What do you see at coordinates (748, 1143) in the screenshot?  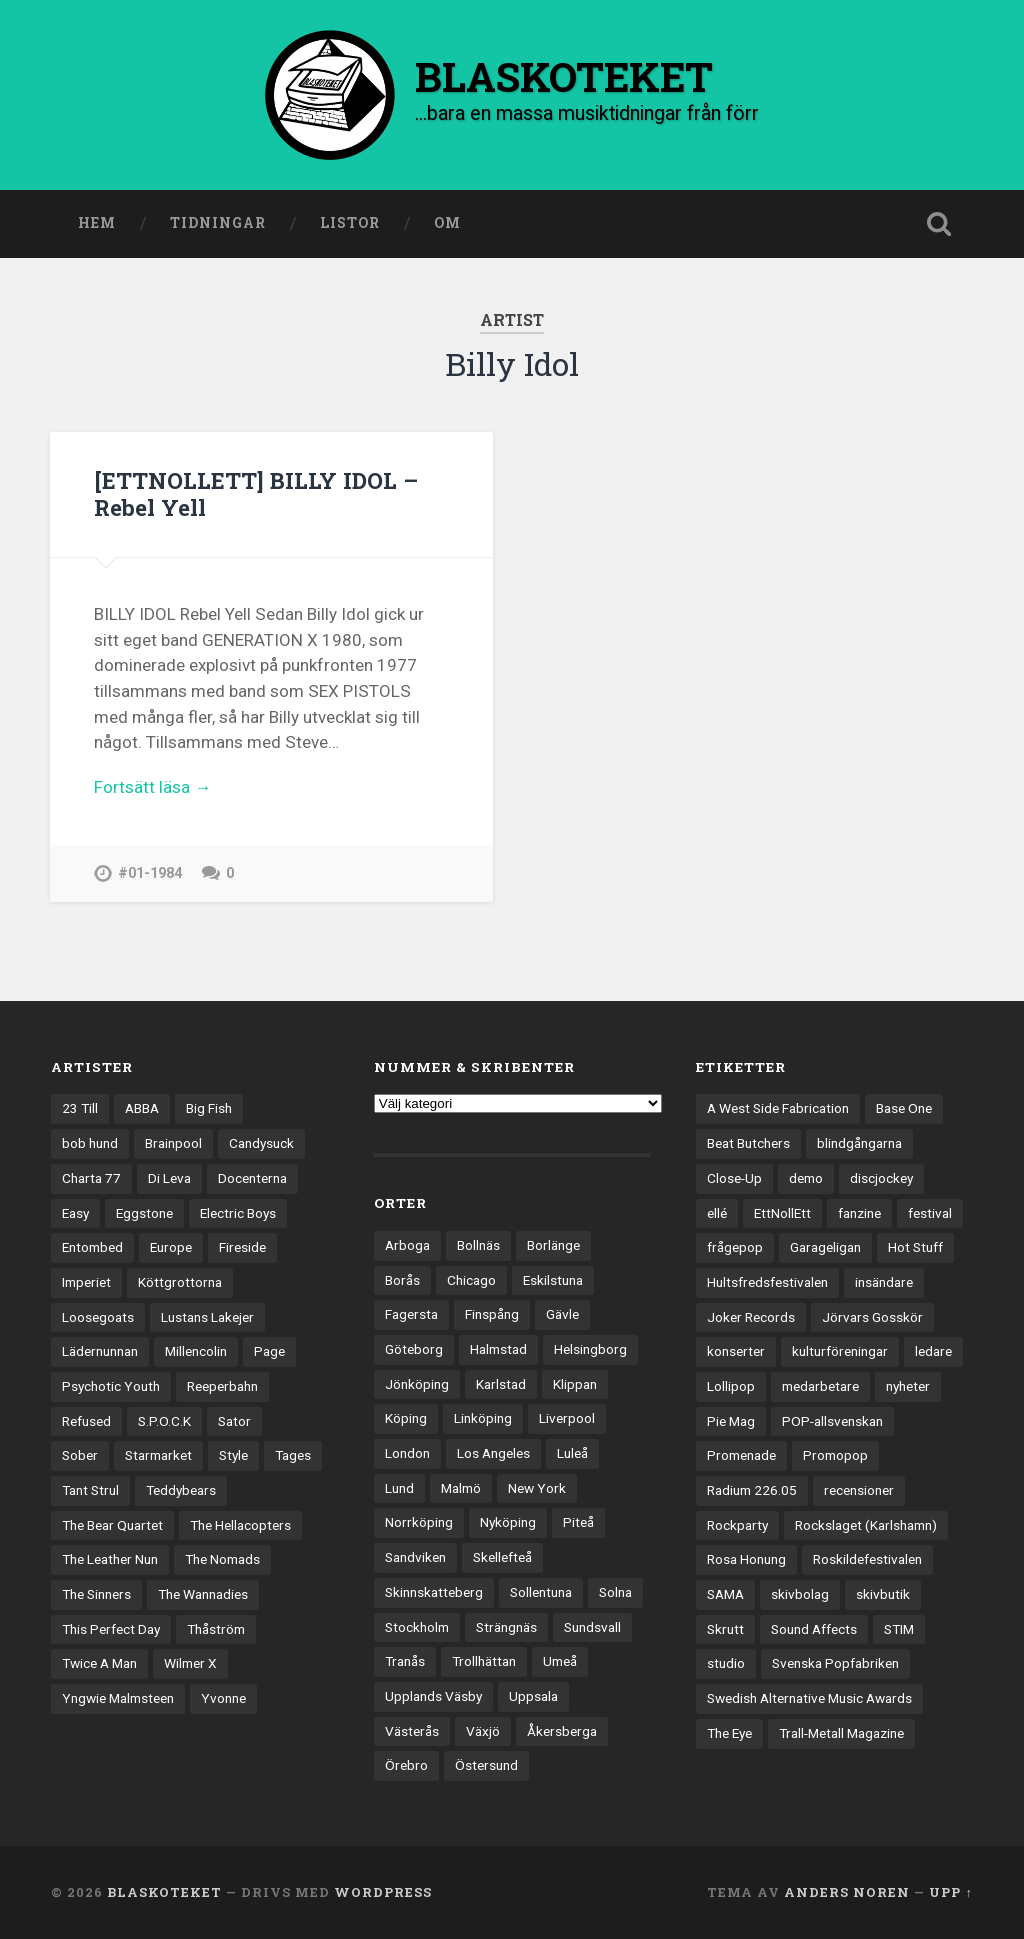 I see `Beat Butchers [Beat Butchers (3 objekt)]` at bounding box center [748, 1143].